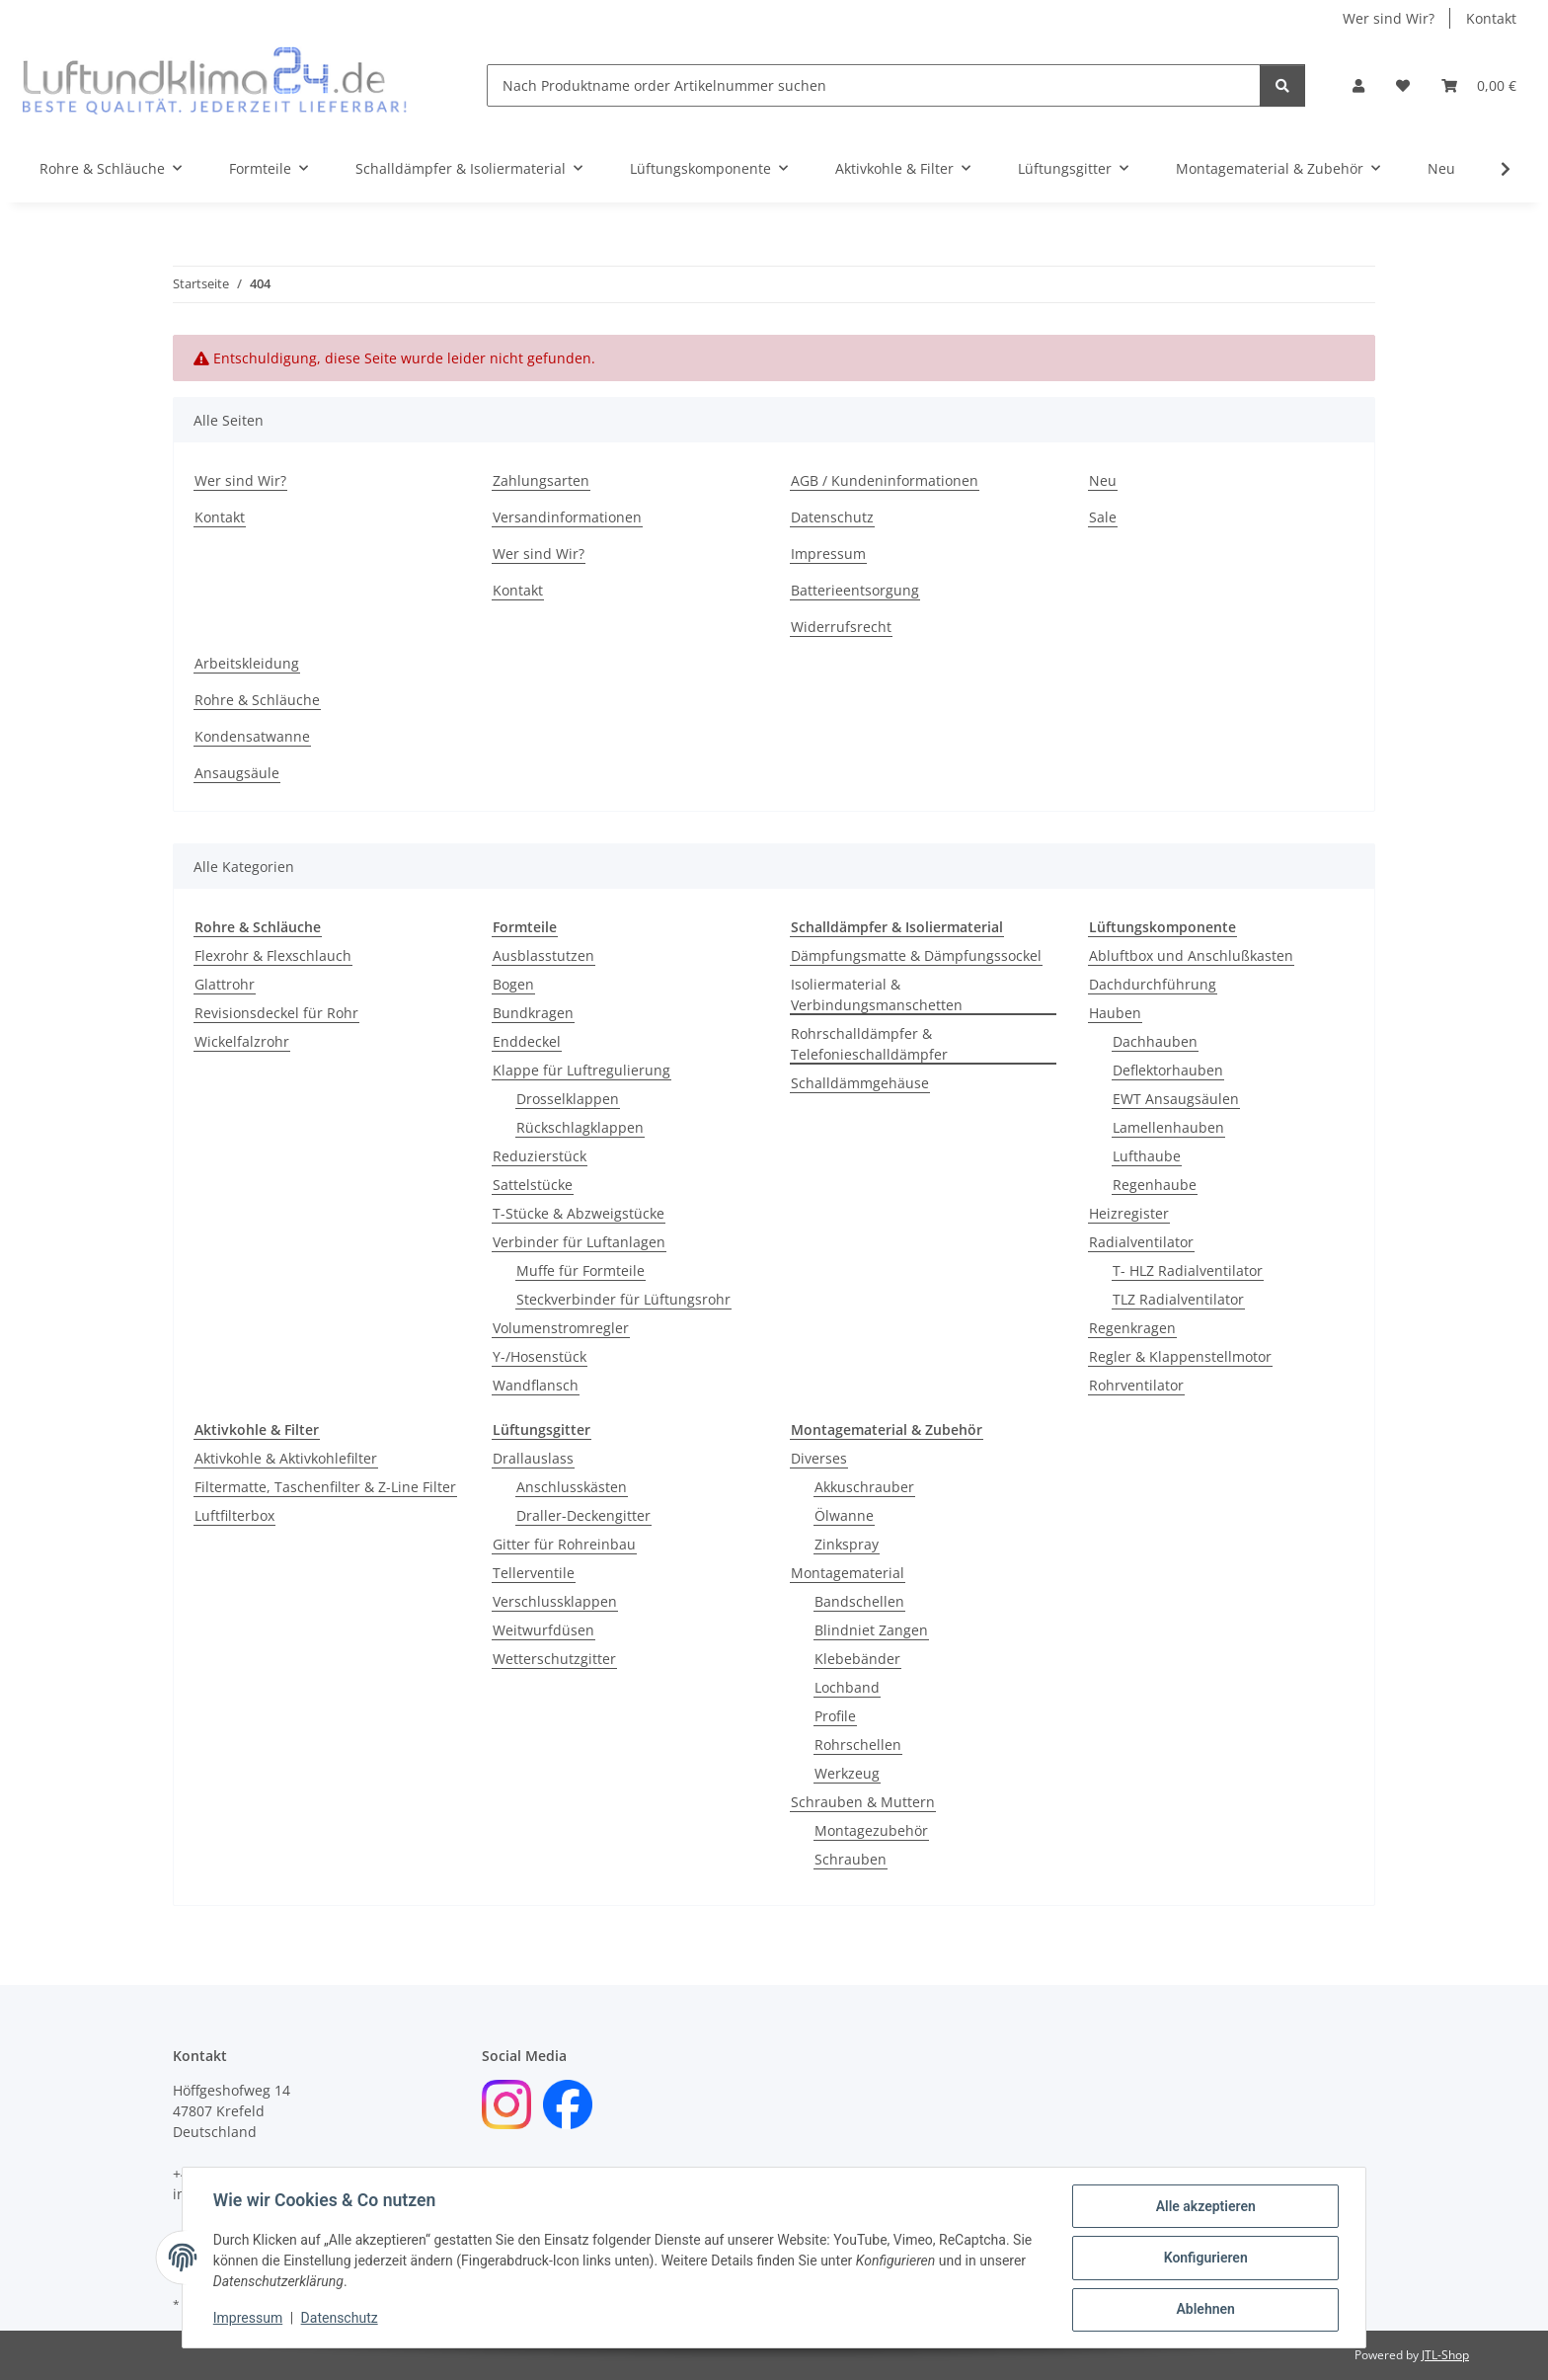 This screenshot has height=2380, width=1548. Describe the element at coordinates (513, 984) in the screenshot. I see `Bogen` at that location.